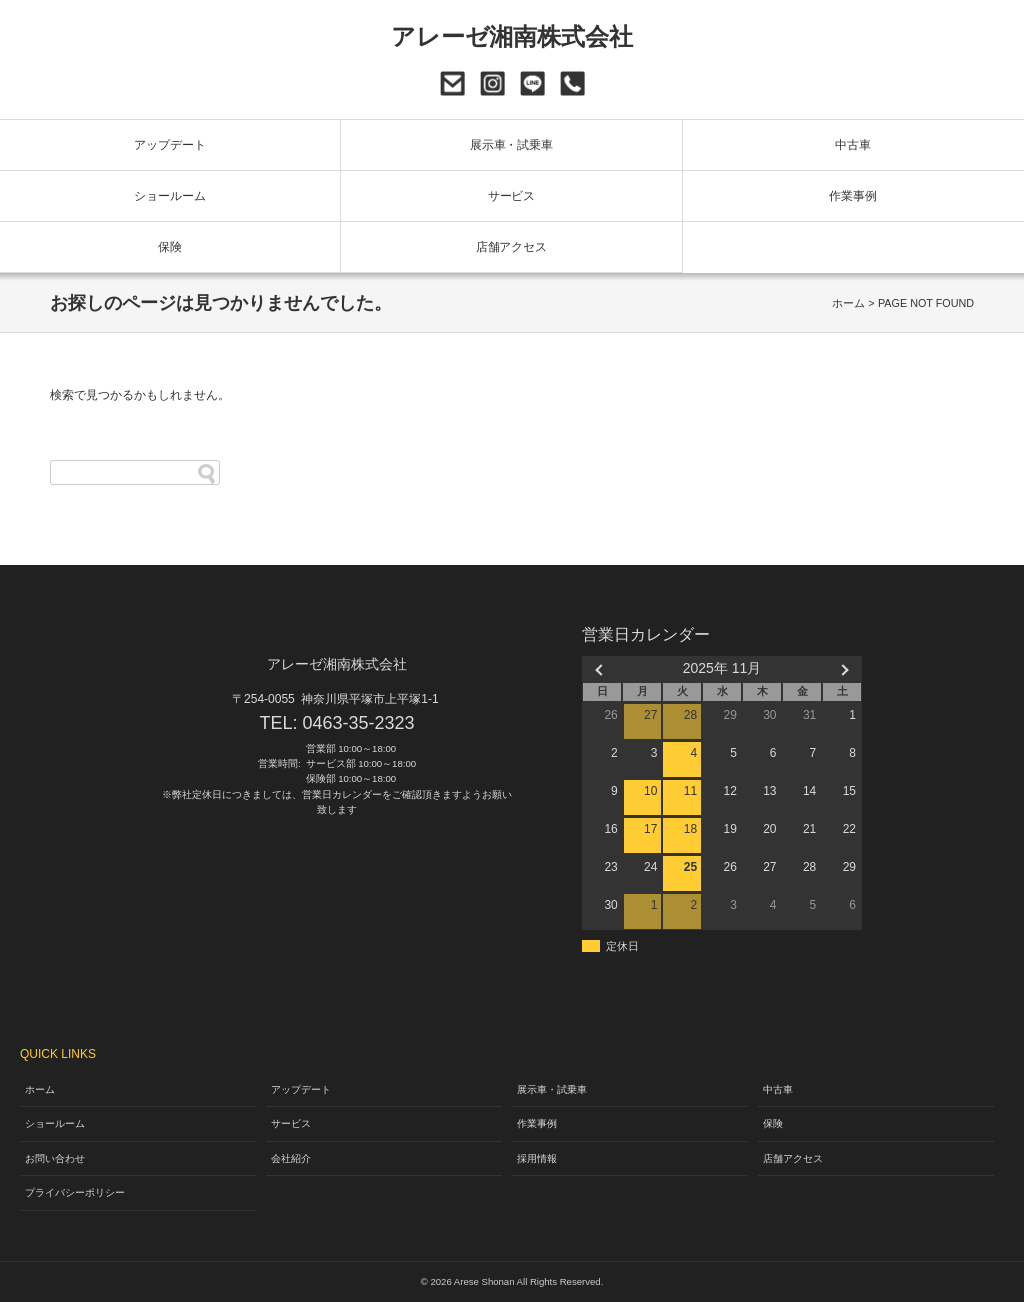 Image resolution: width=1024 pixels, height=1302 pixels. What do you see at coordinates (848, 303) in the screenshot?
I see `ホーム` at bounding box center [848, 303].